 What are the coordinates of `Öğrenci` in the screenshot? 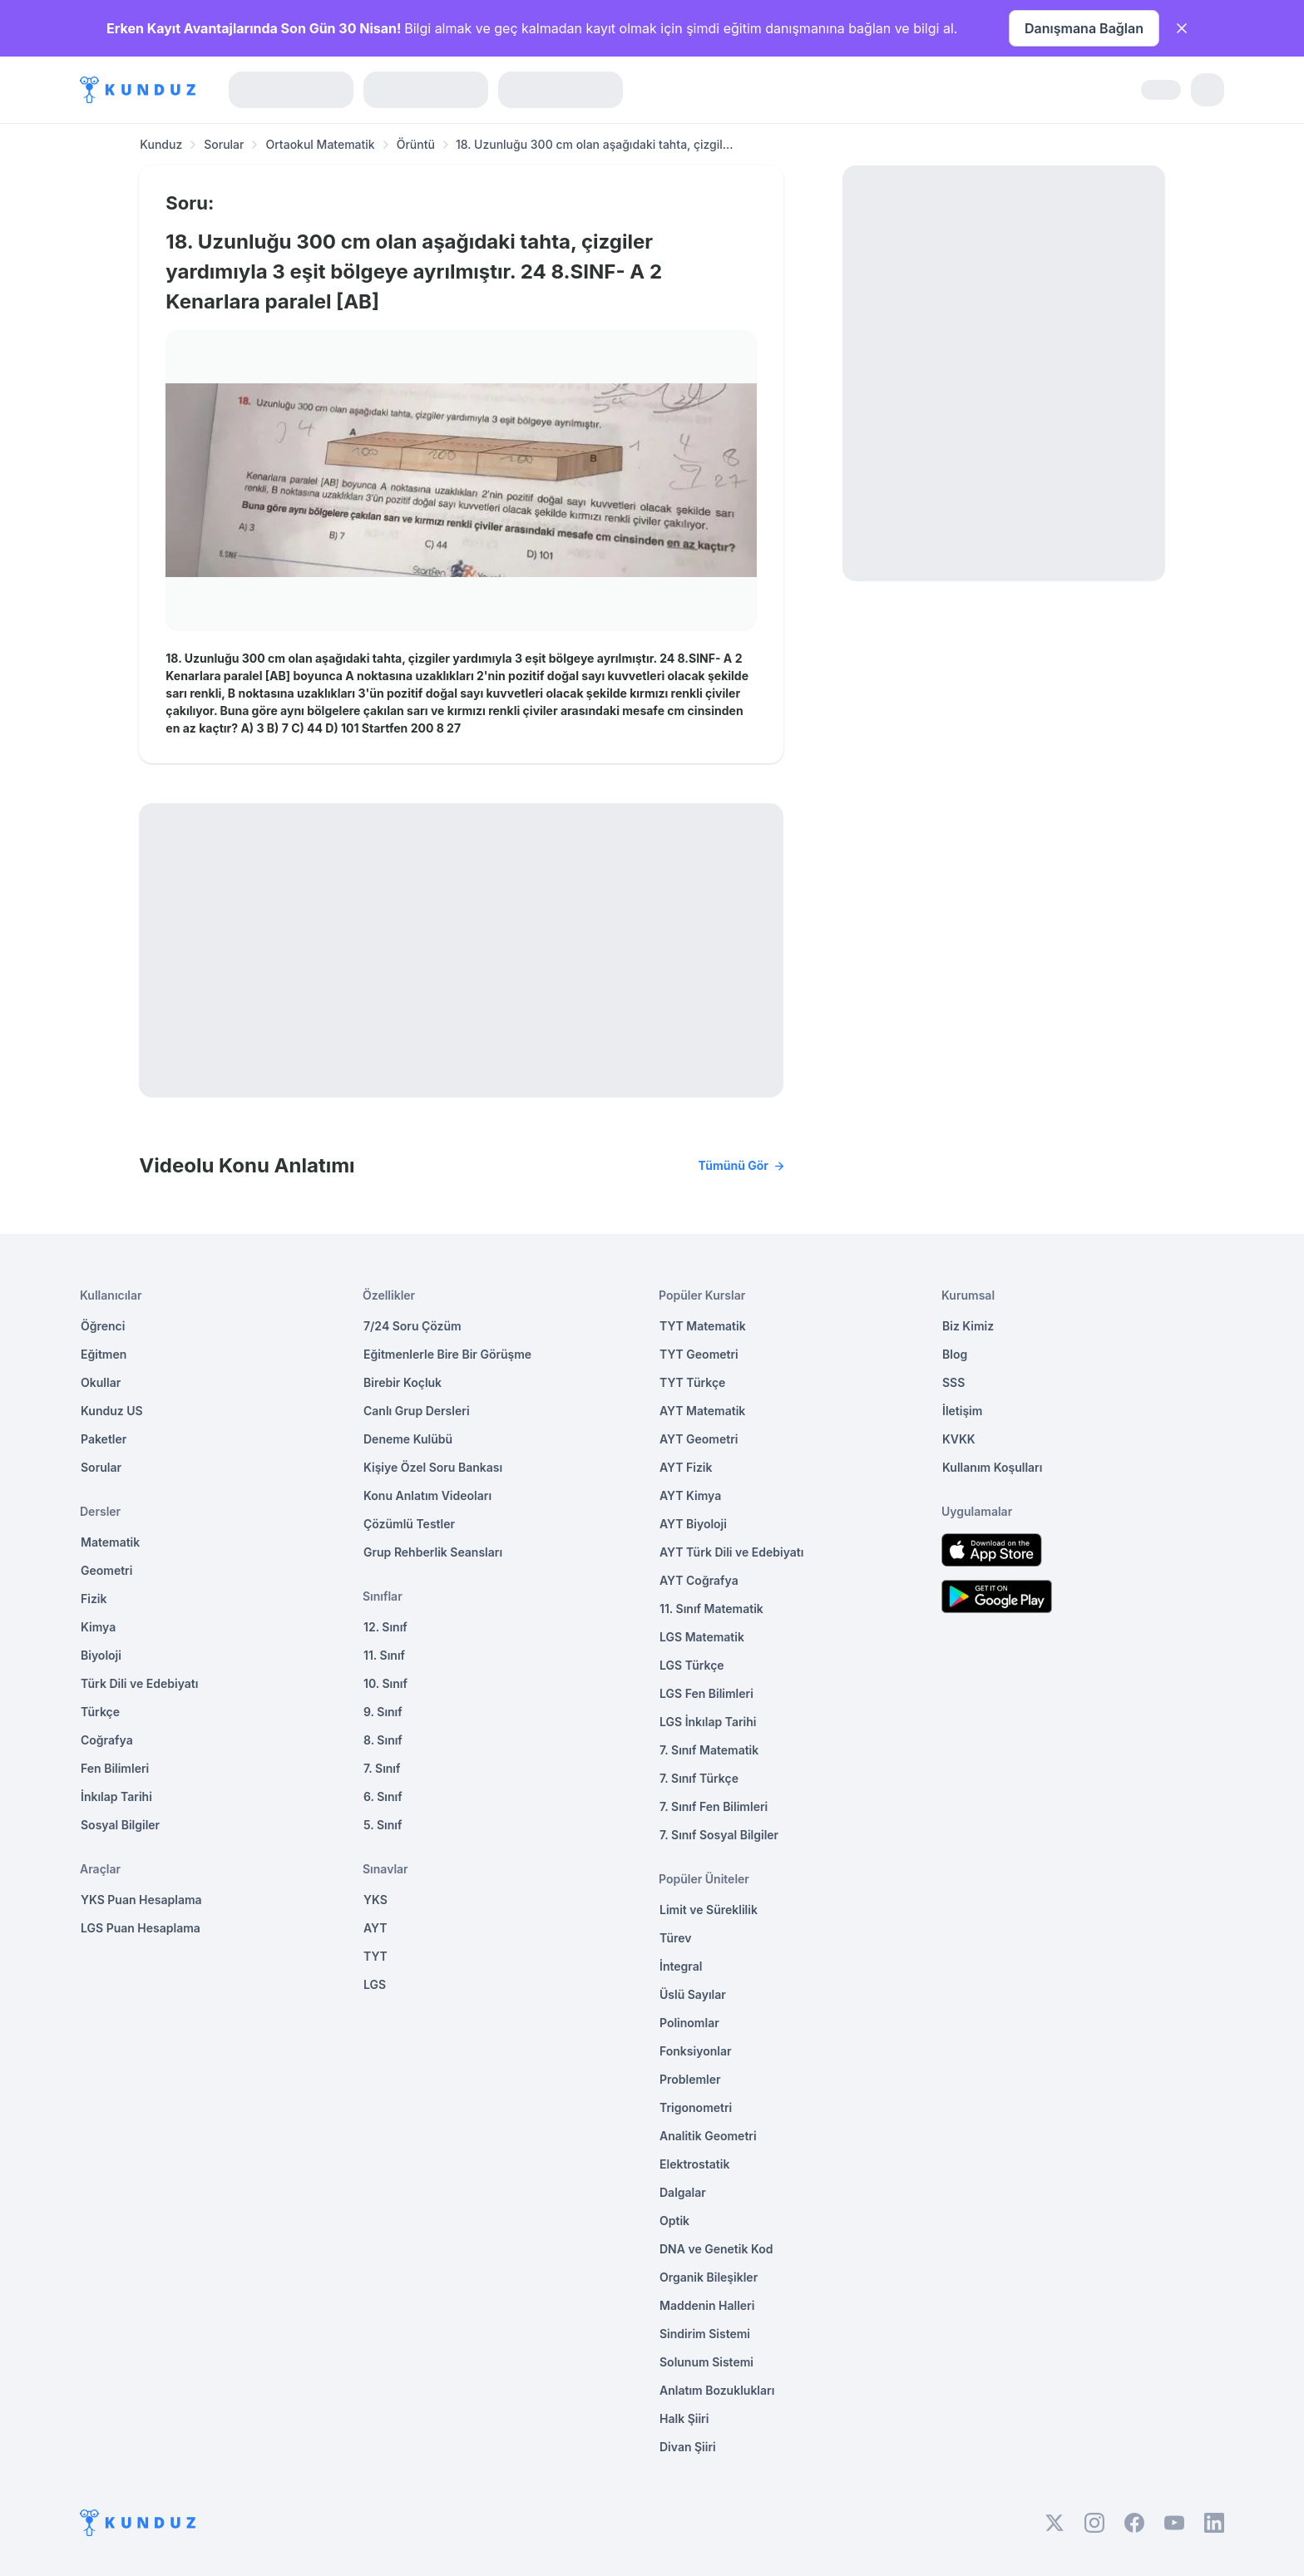 It's located at (103, 1326).